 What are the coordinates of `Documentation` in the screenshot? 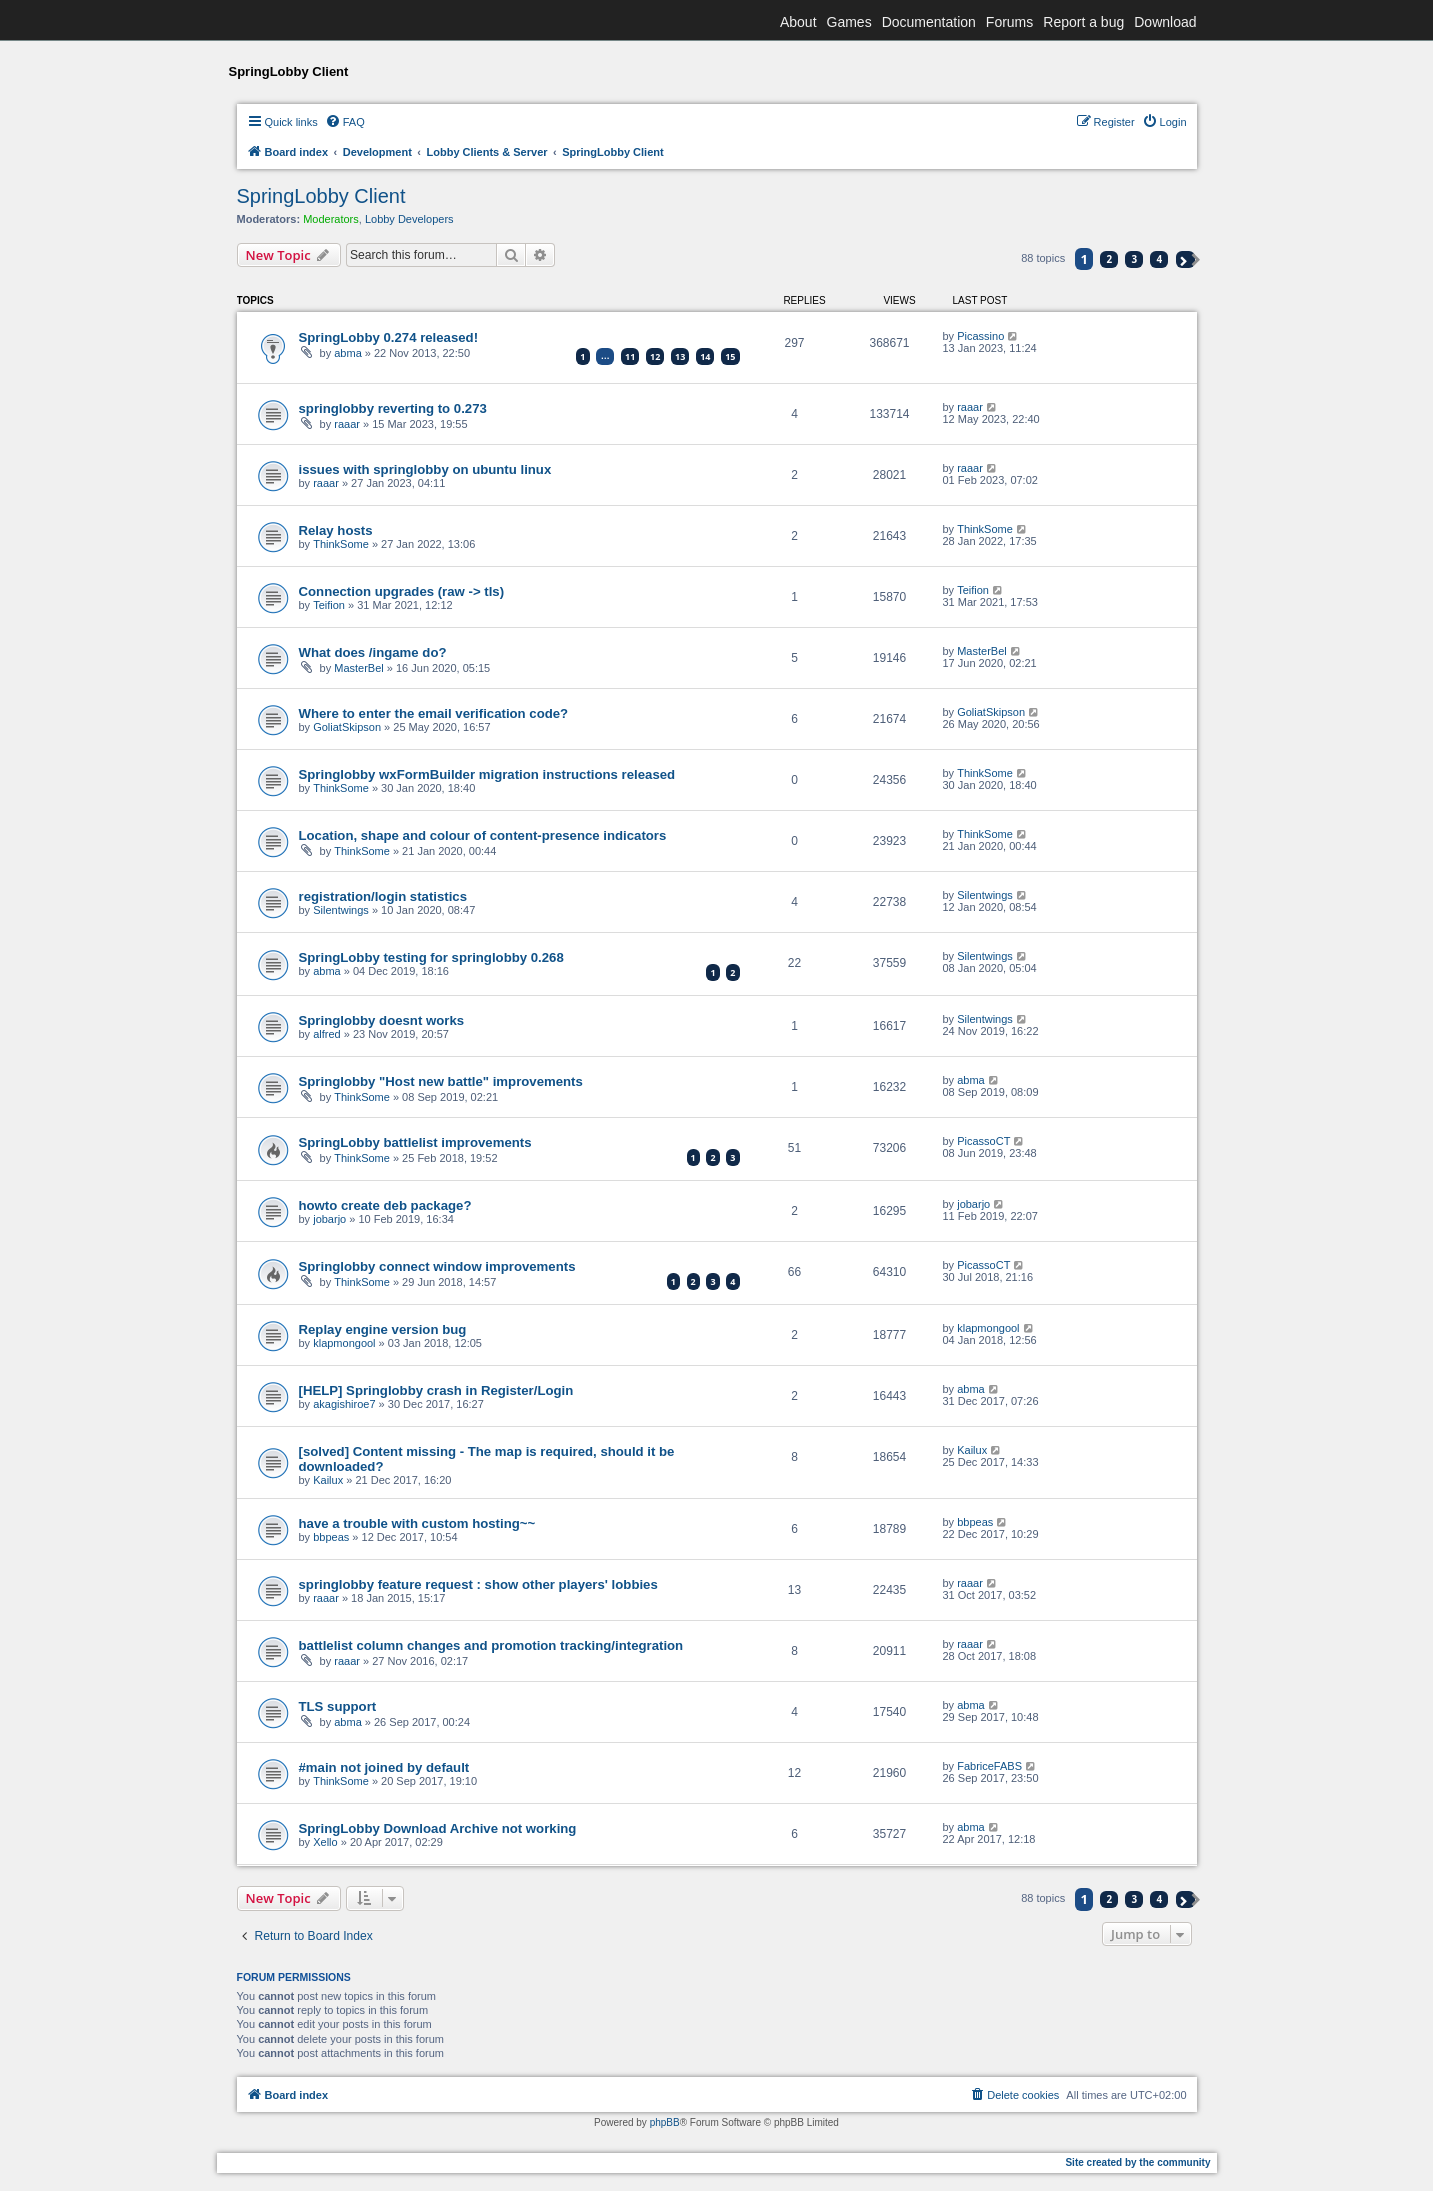 It's located at (929, 22).